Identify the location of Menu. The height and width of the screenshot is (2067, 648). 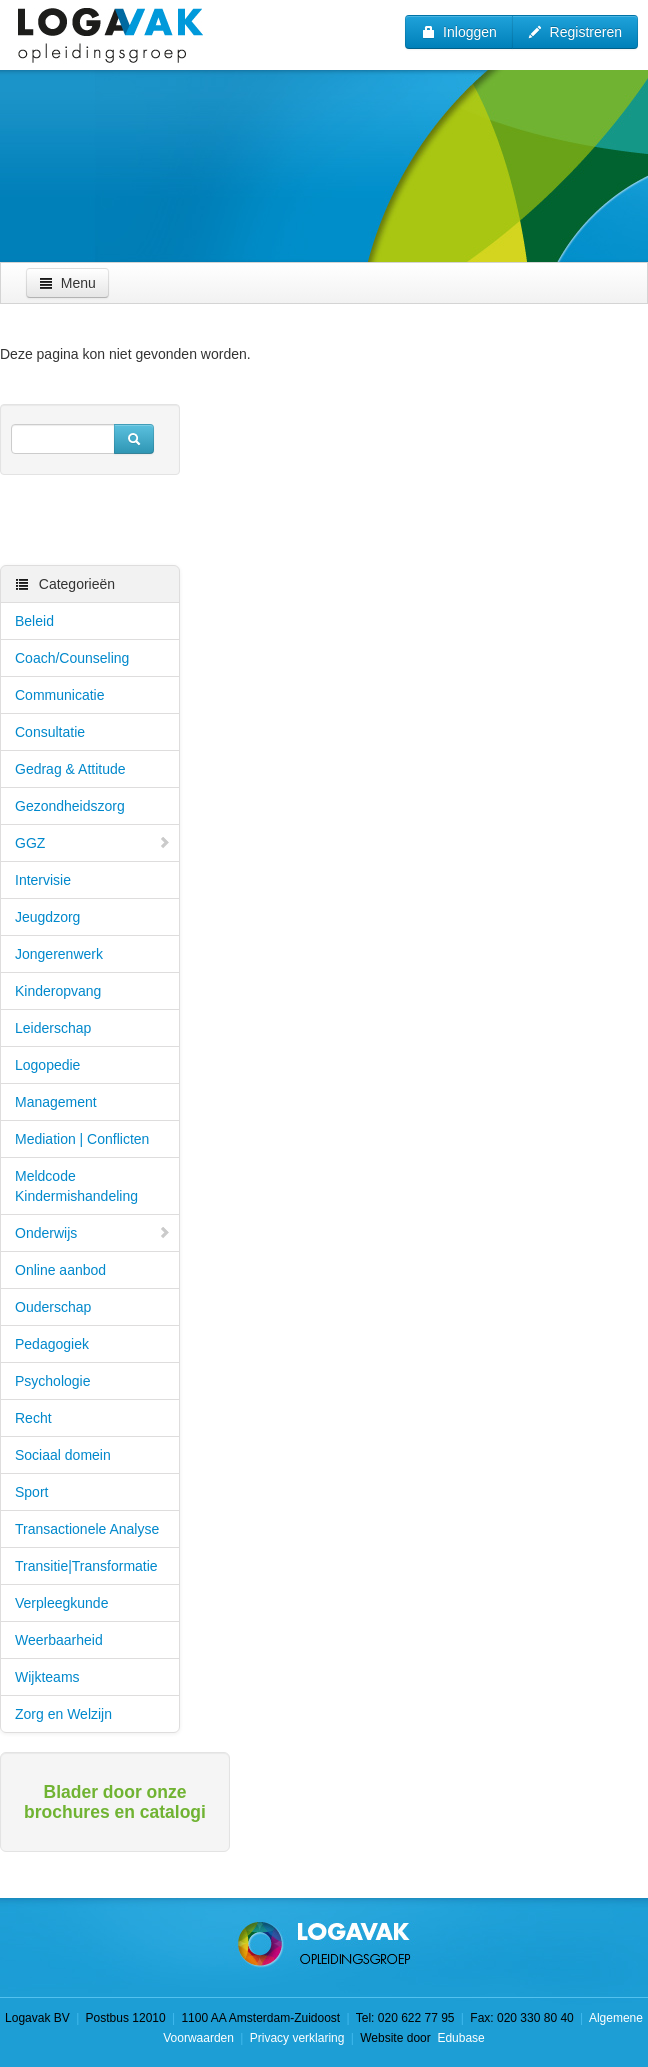
(67, 283).